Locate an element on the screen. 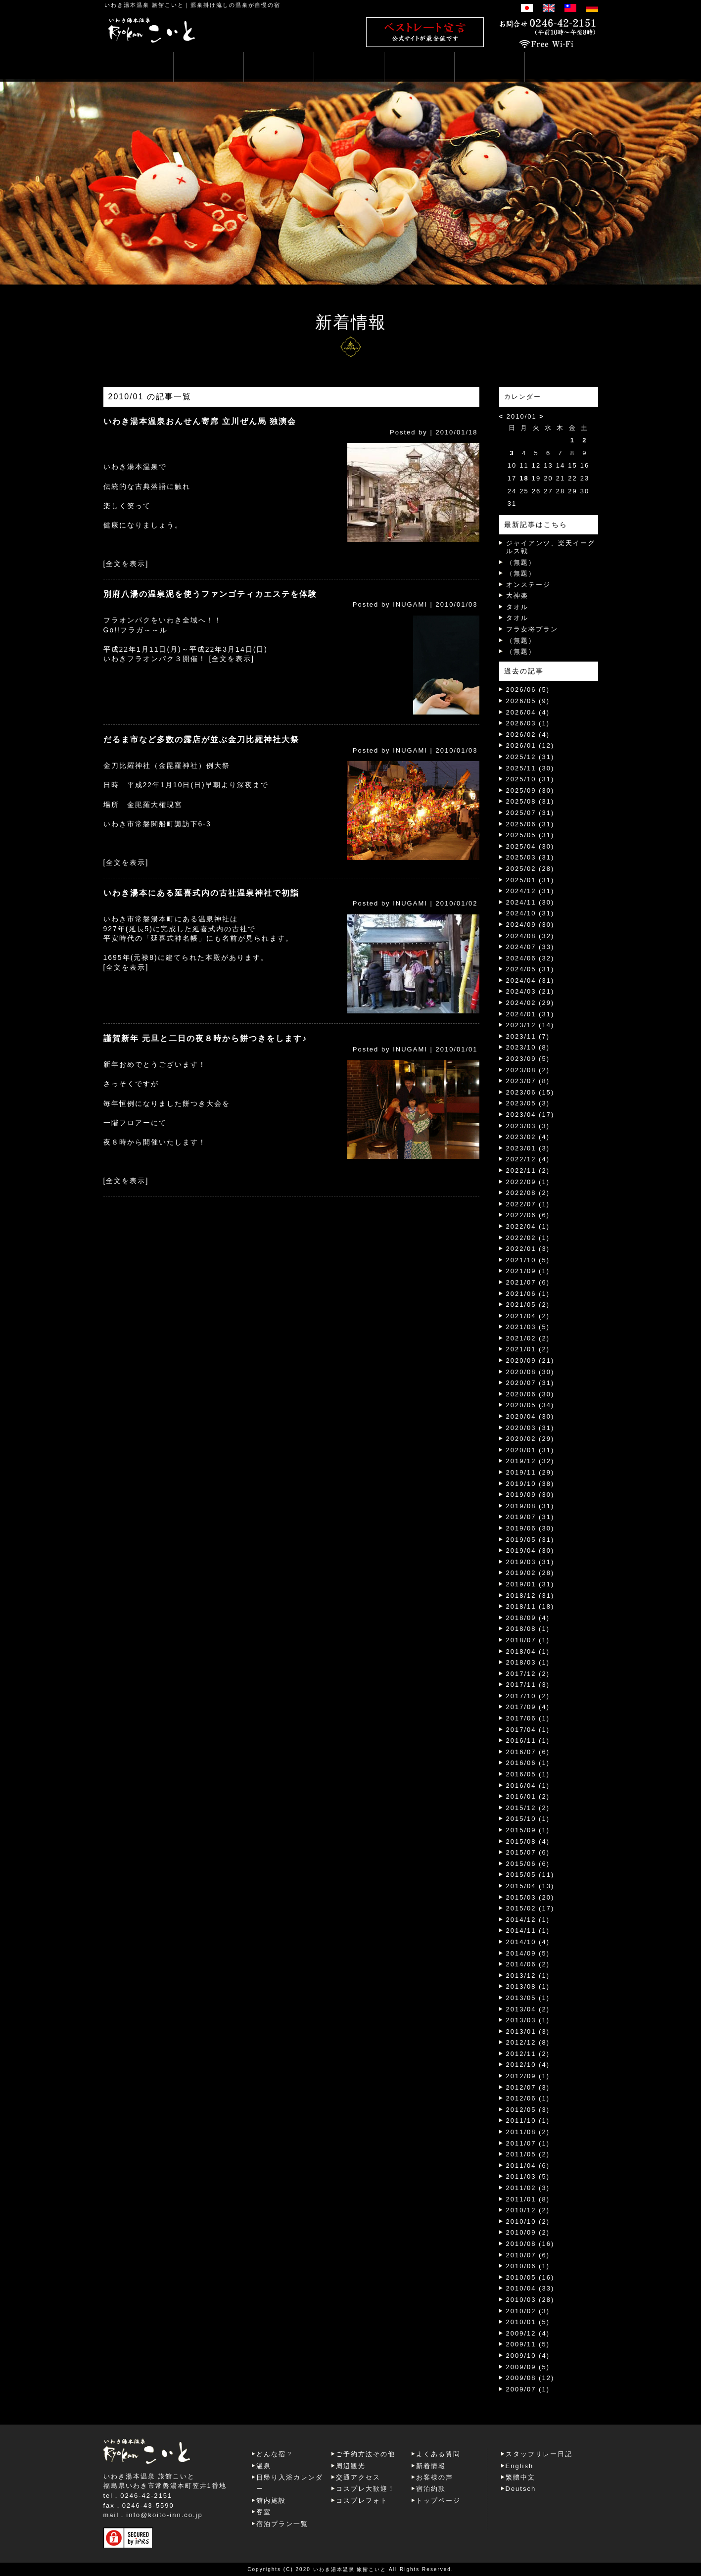  2025/06 (31) is located at coordinates (530, 824).